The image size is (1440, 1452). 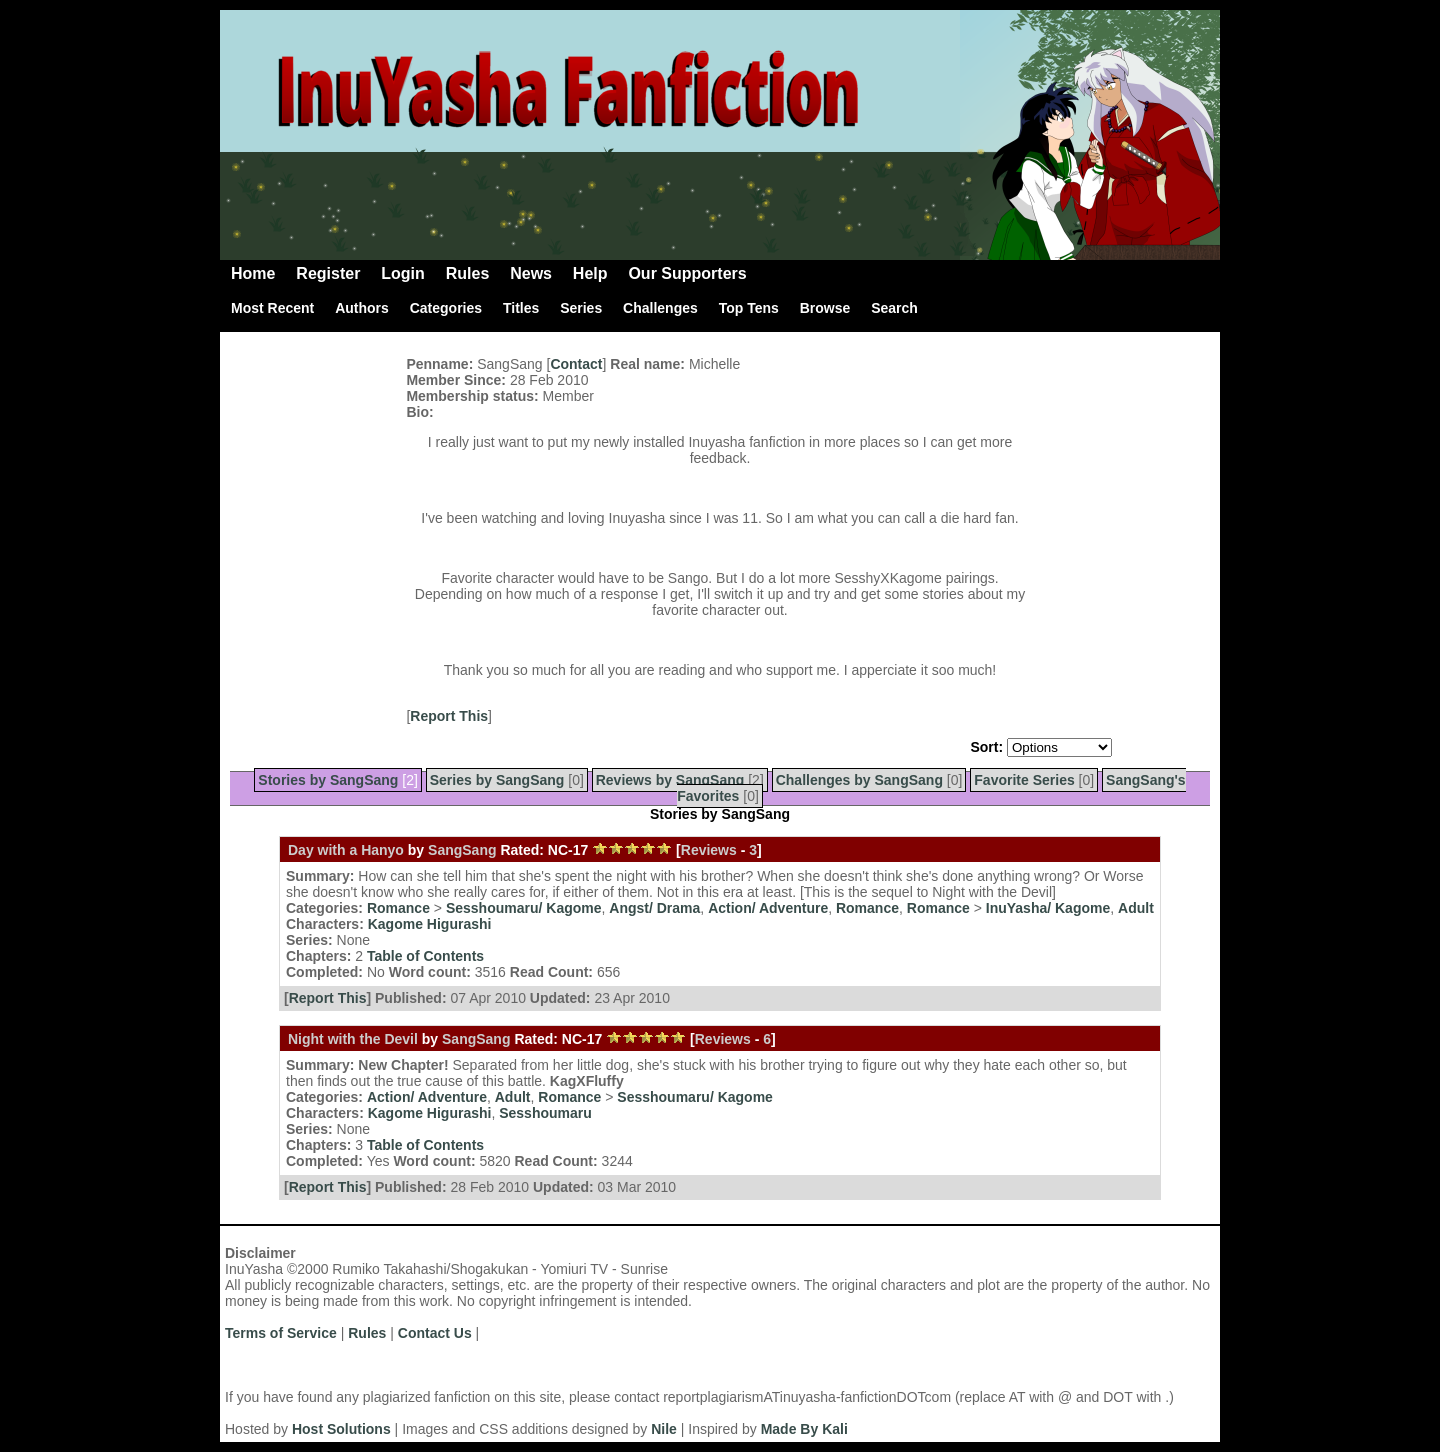 I want to click on Home, so click(x=253, y=273).